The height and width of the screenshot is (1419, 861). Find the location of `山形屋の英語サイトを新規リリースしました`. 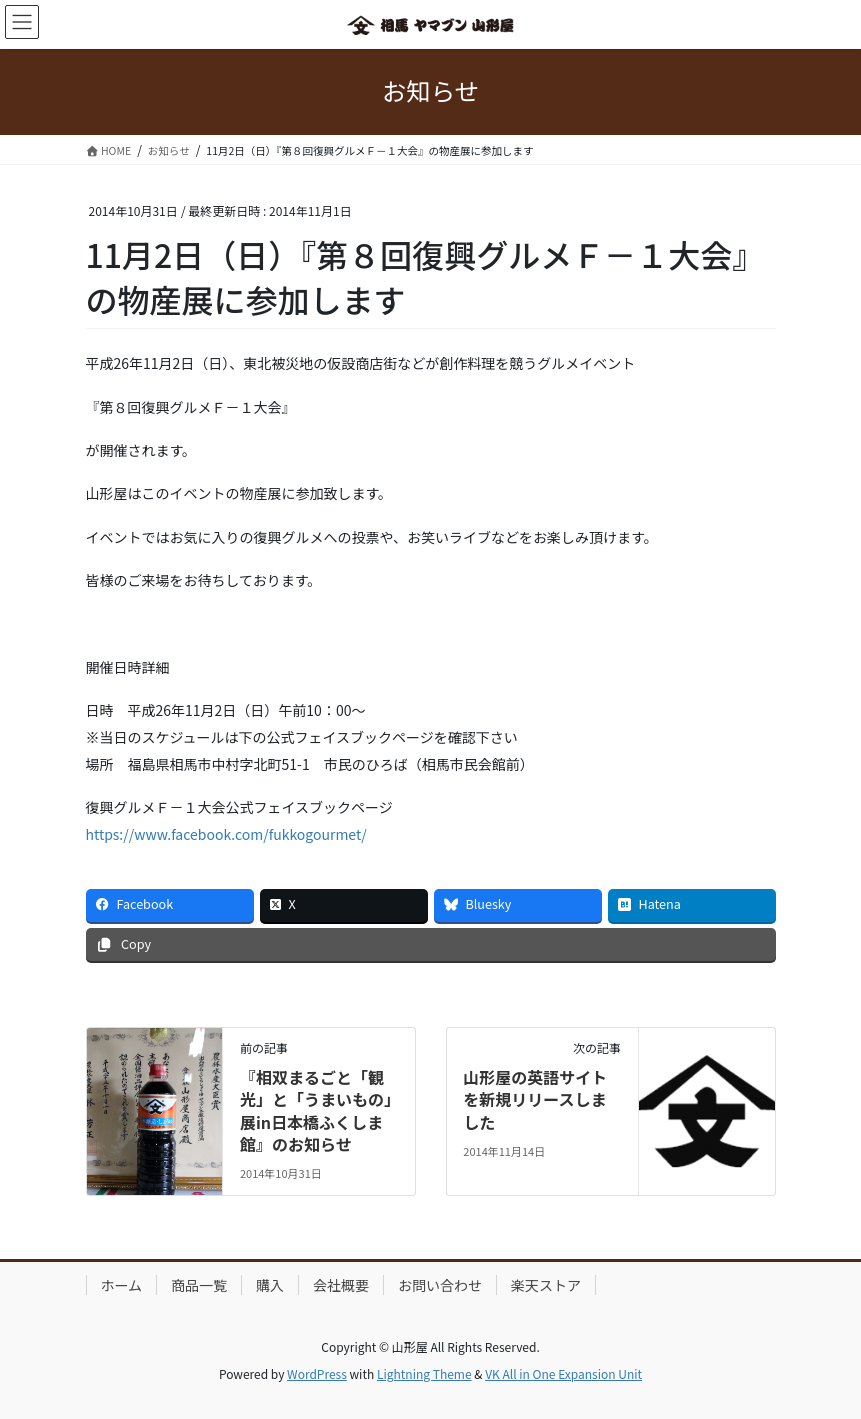

山形屋の英語サイトを新規リリースしました is located at coordinates (535, 1099).